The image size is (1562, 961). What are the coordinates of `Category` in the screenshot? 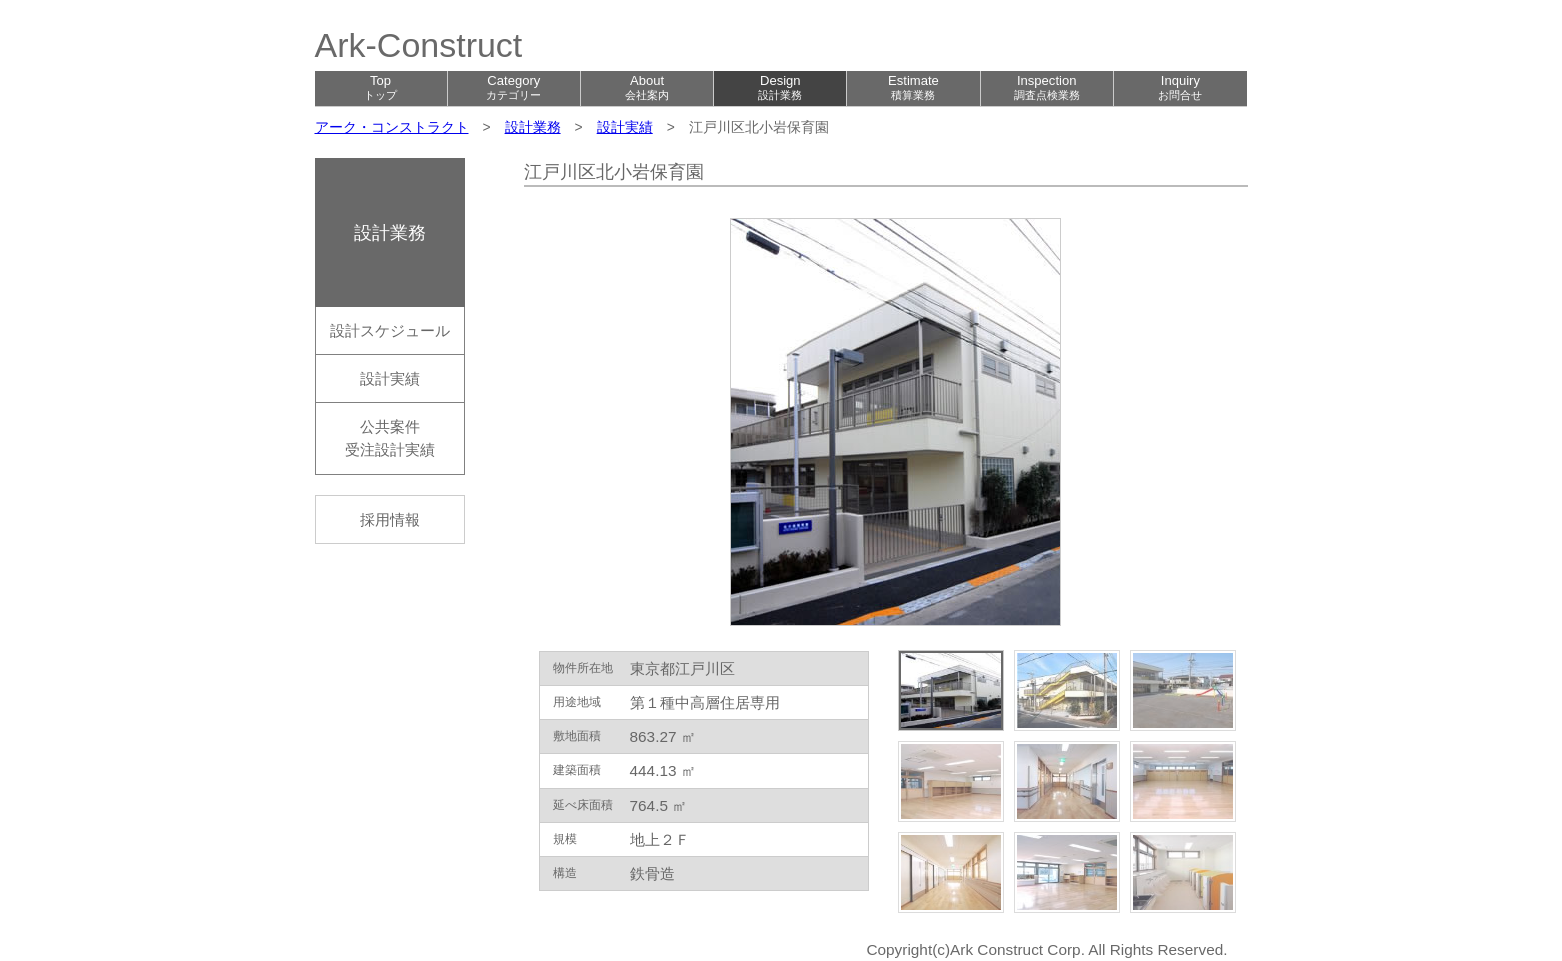 It's located at (513, 87).